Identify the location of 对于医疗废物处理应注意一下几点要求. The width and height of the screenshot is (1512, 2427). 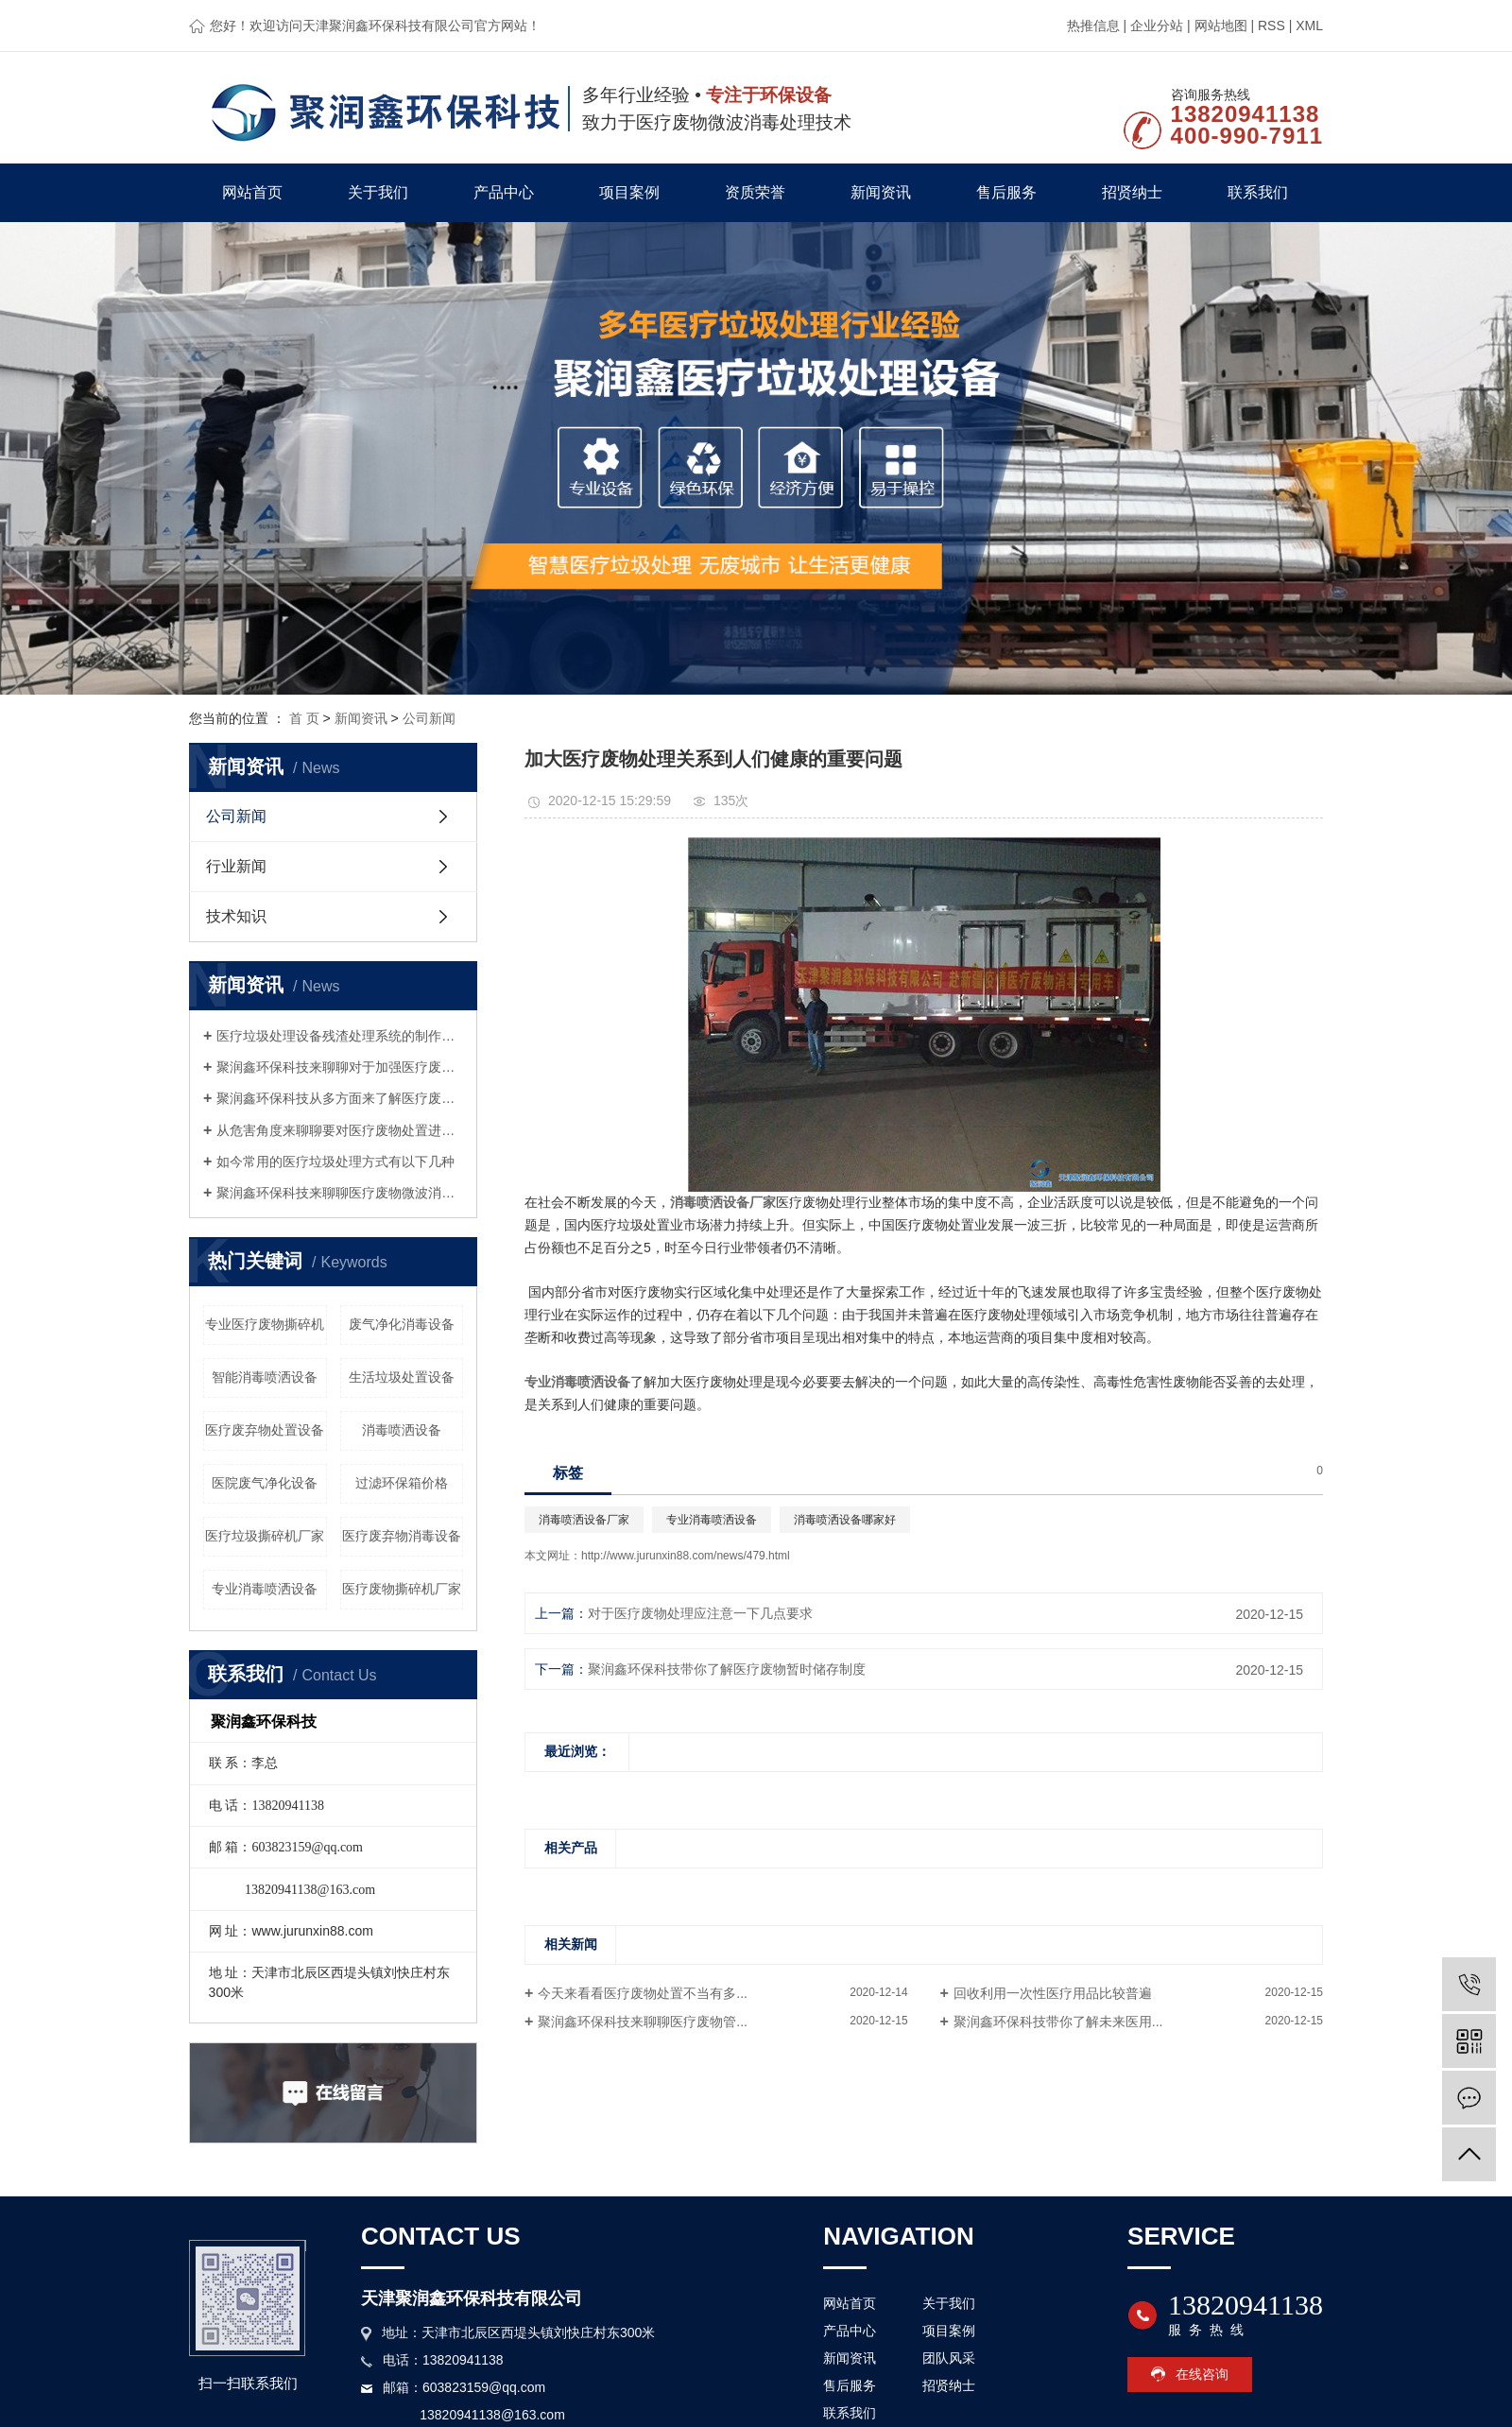
(700, 1613).